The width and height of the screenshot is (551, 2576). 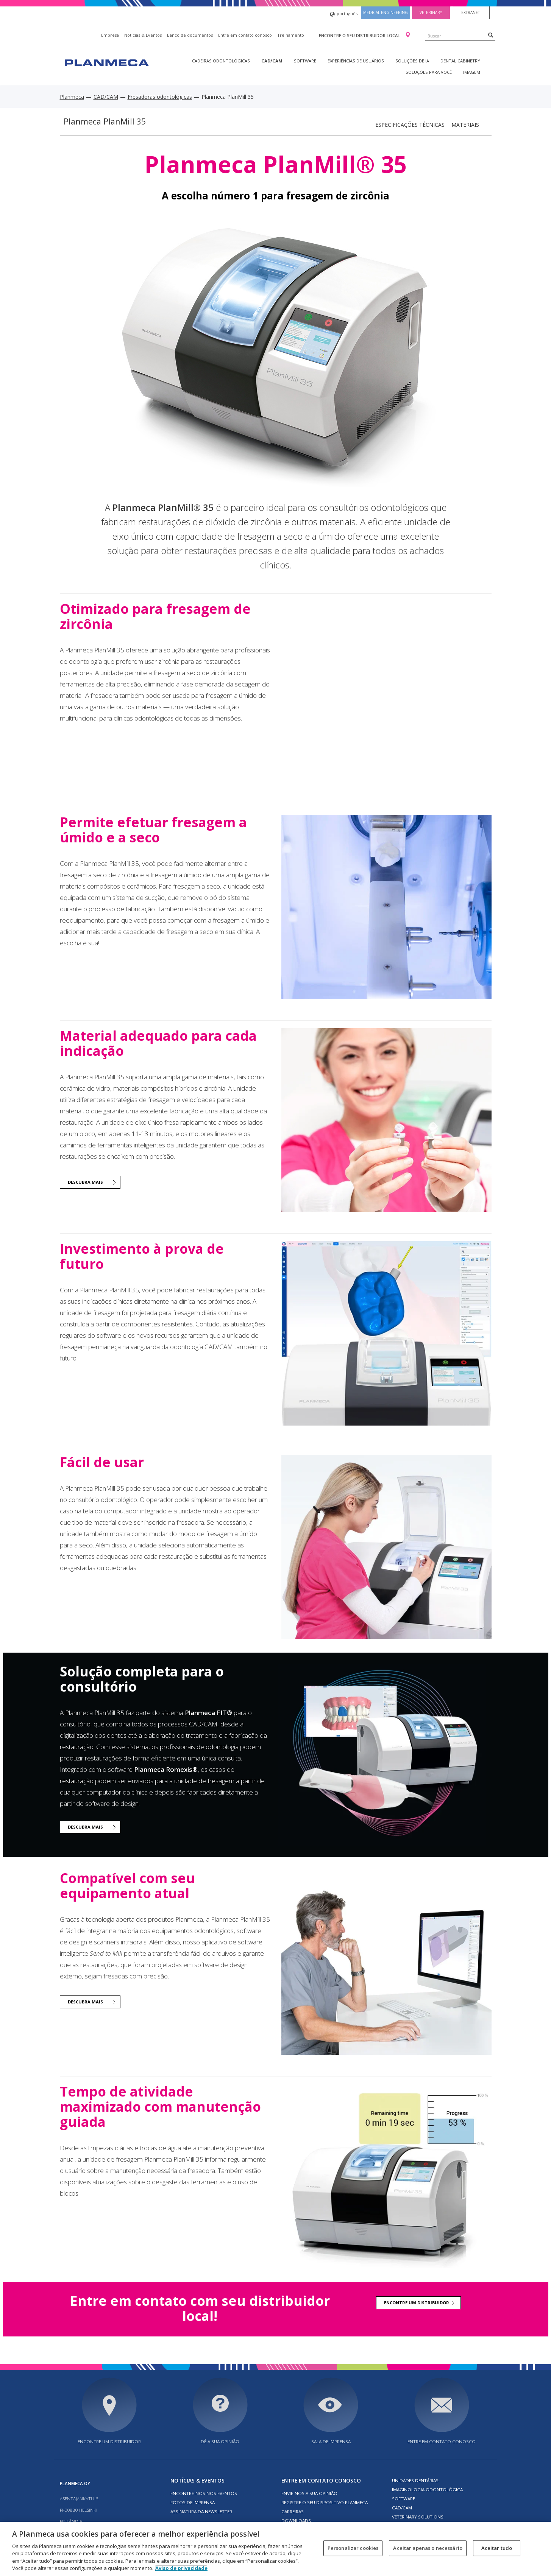 What do you see at coordinates (410, 124) in the screenshot?
I see `Especificações técnicas` at bounding box center [410, 124].